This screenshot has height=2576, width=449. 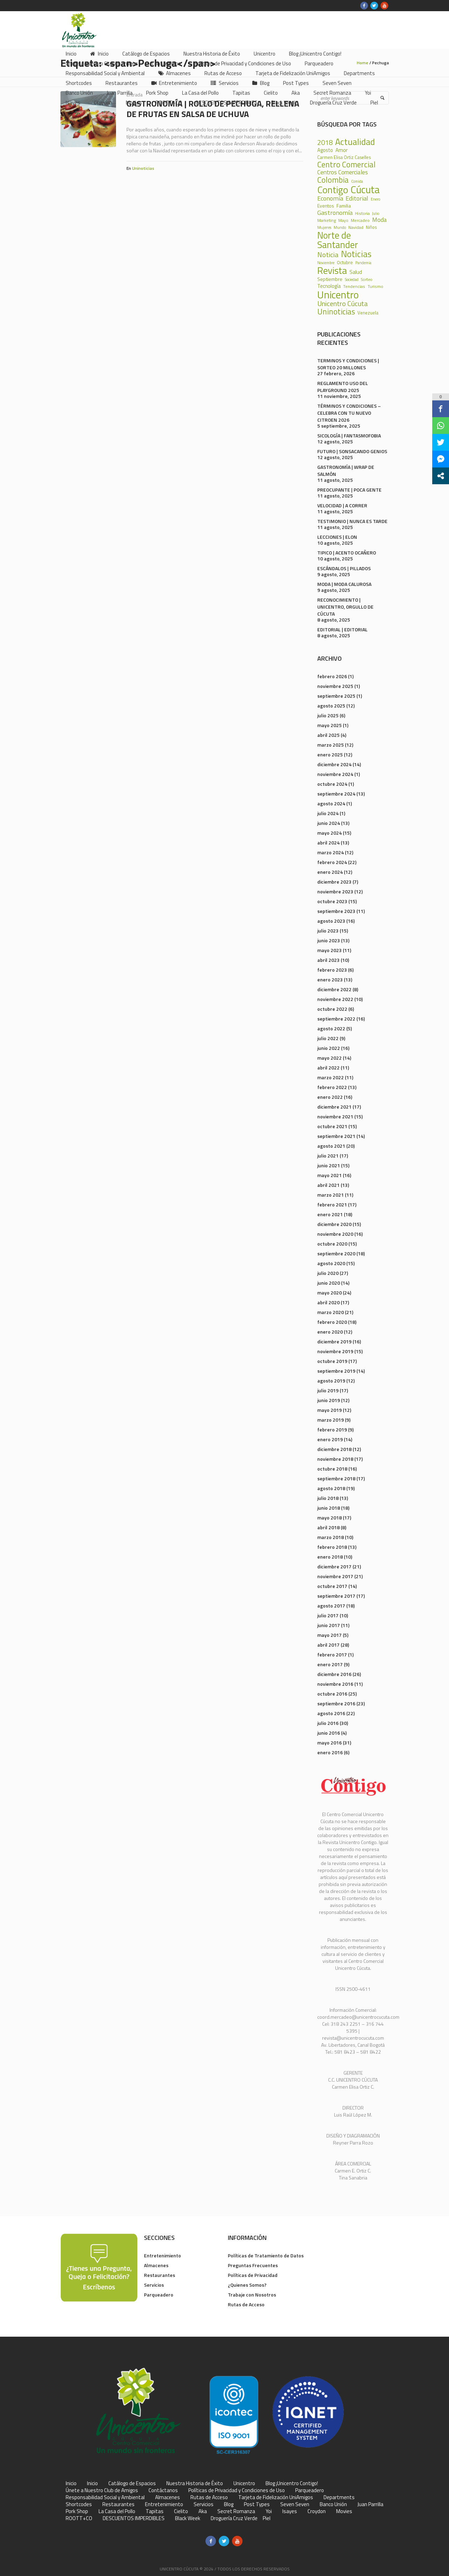 I want to click on mayo 2019, so click(x=329, y=1410).